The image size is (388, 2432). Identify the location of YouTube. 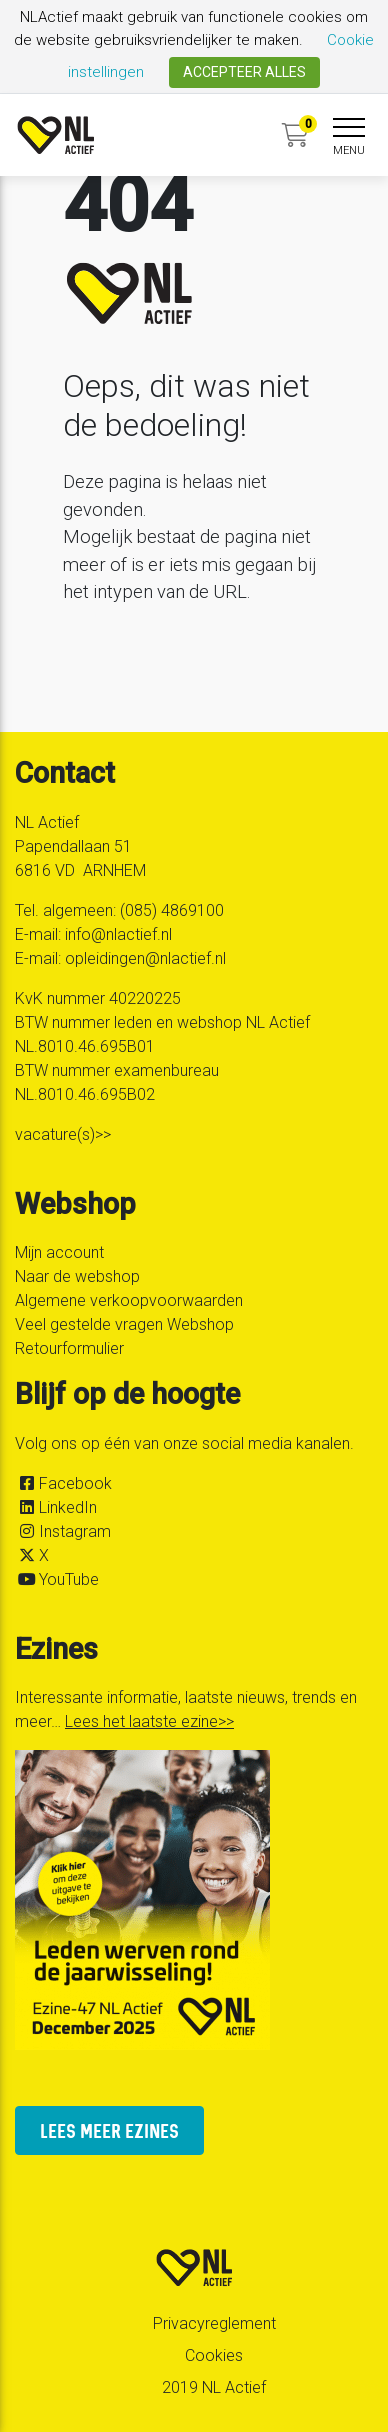
(69, 1579).